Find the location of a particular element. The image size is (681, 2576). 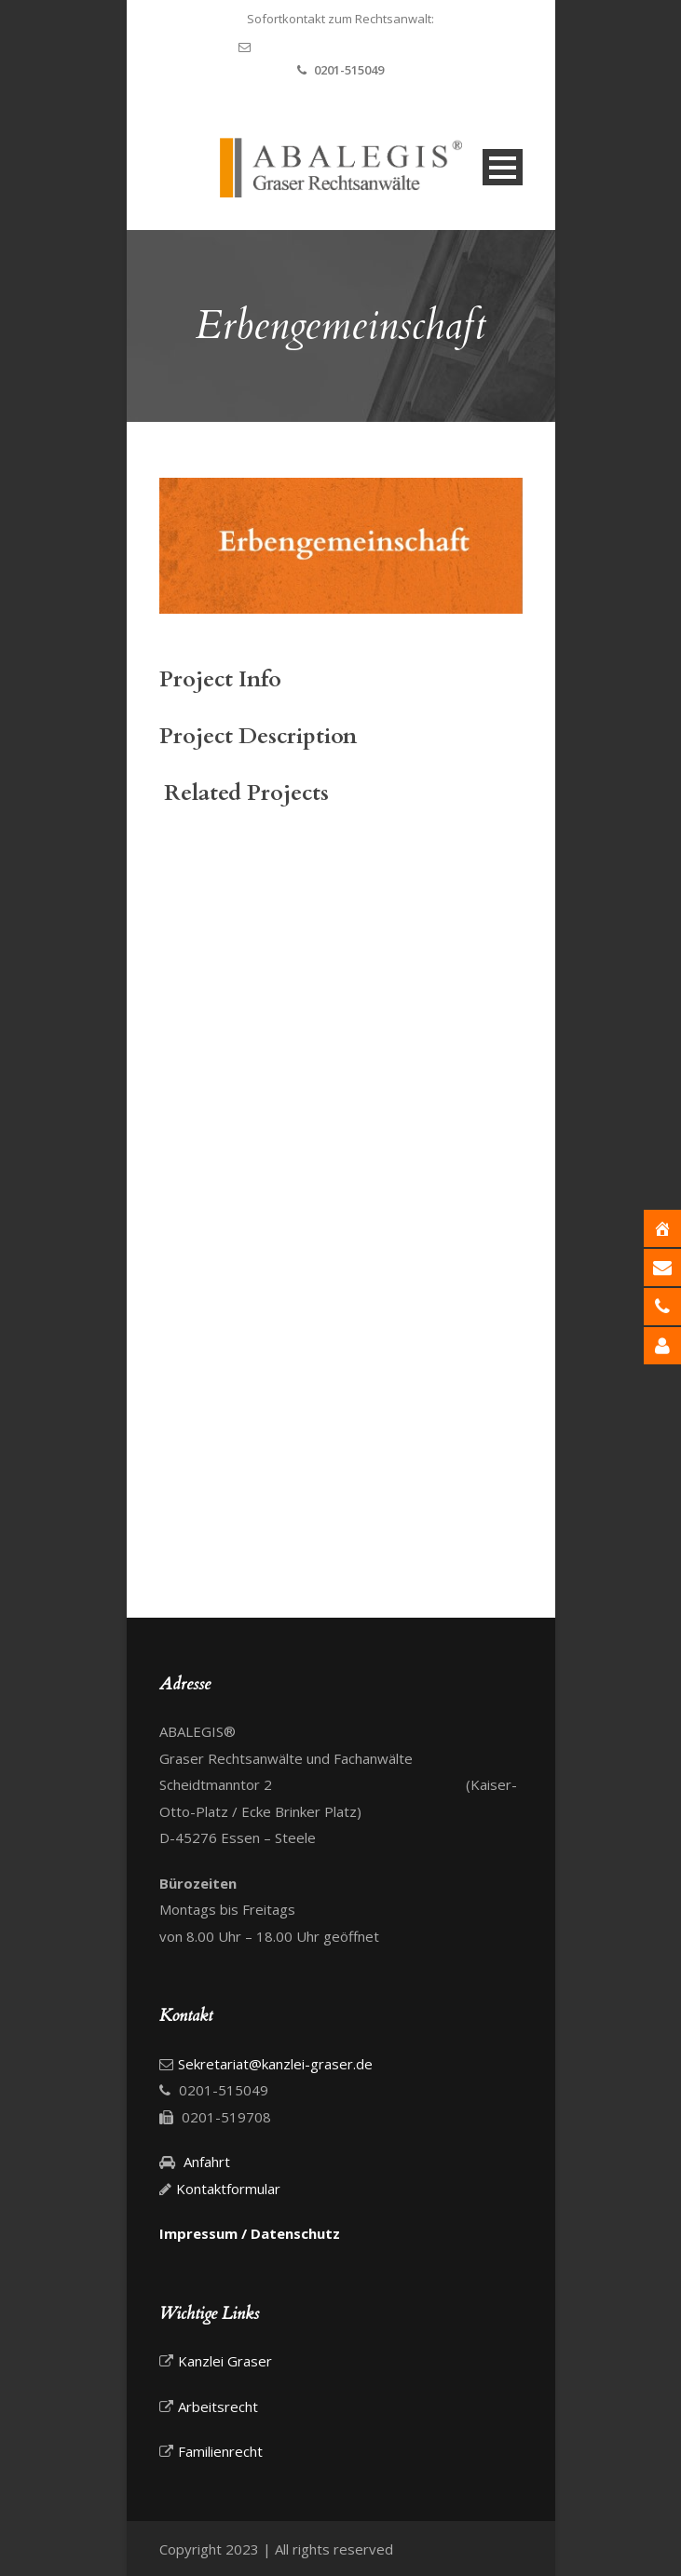

Kontaktformular is located at coordinates (228, 2188).